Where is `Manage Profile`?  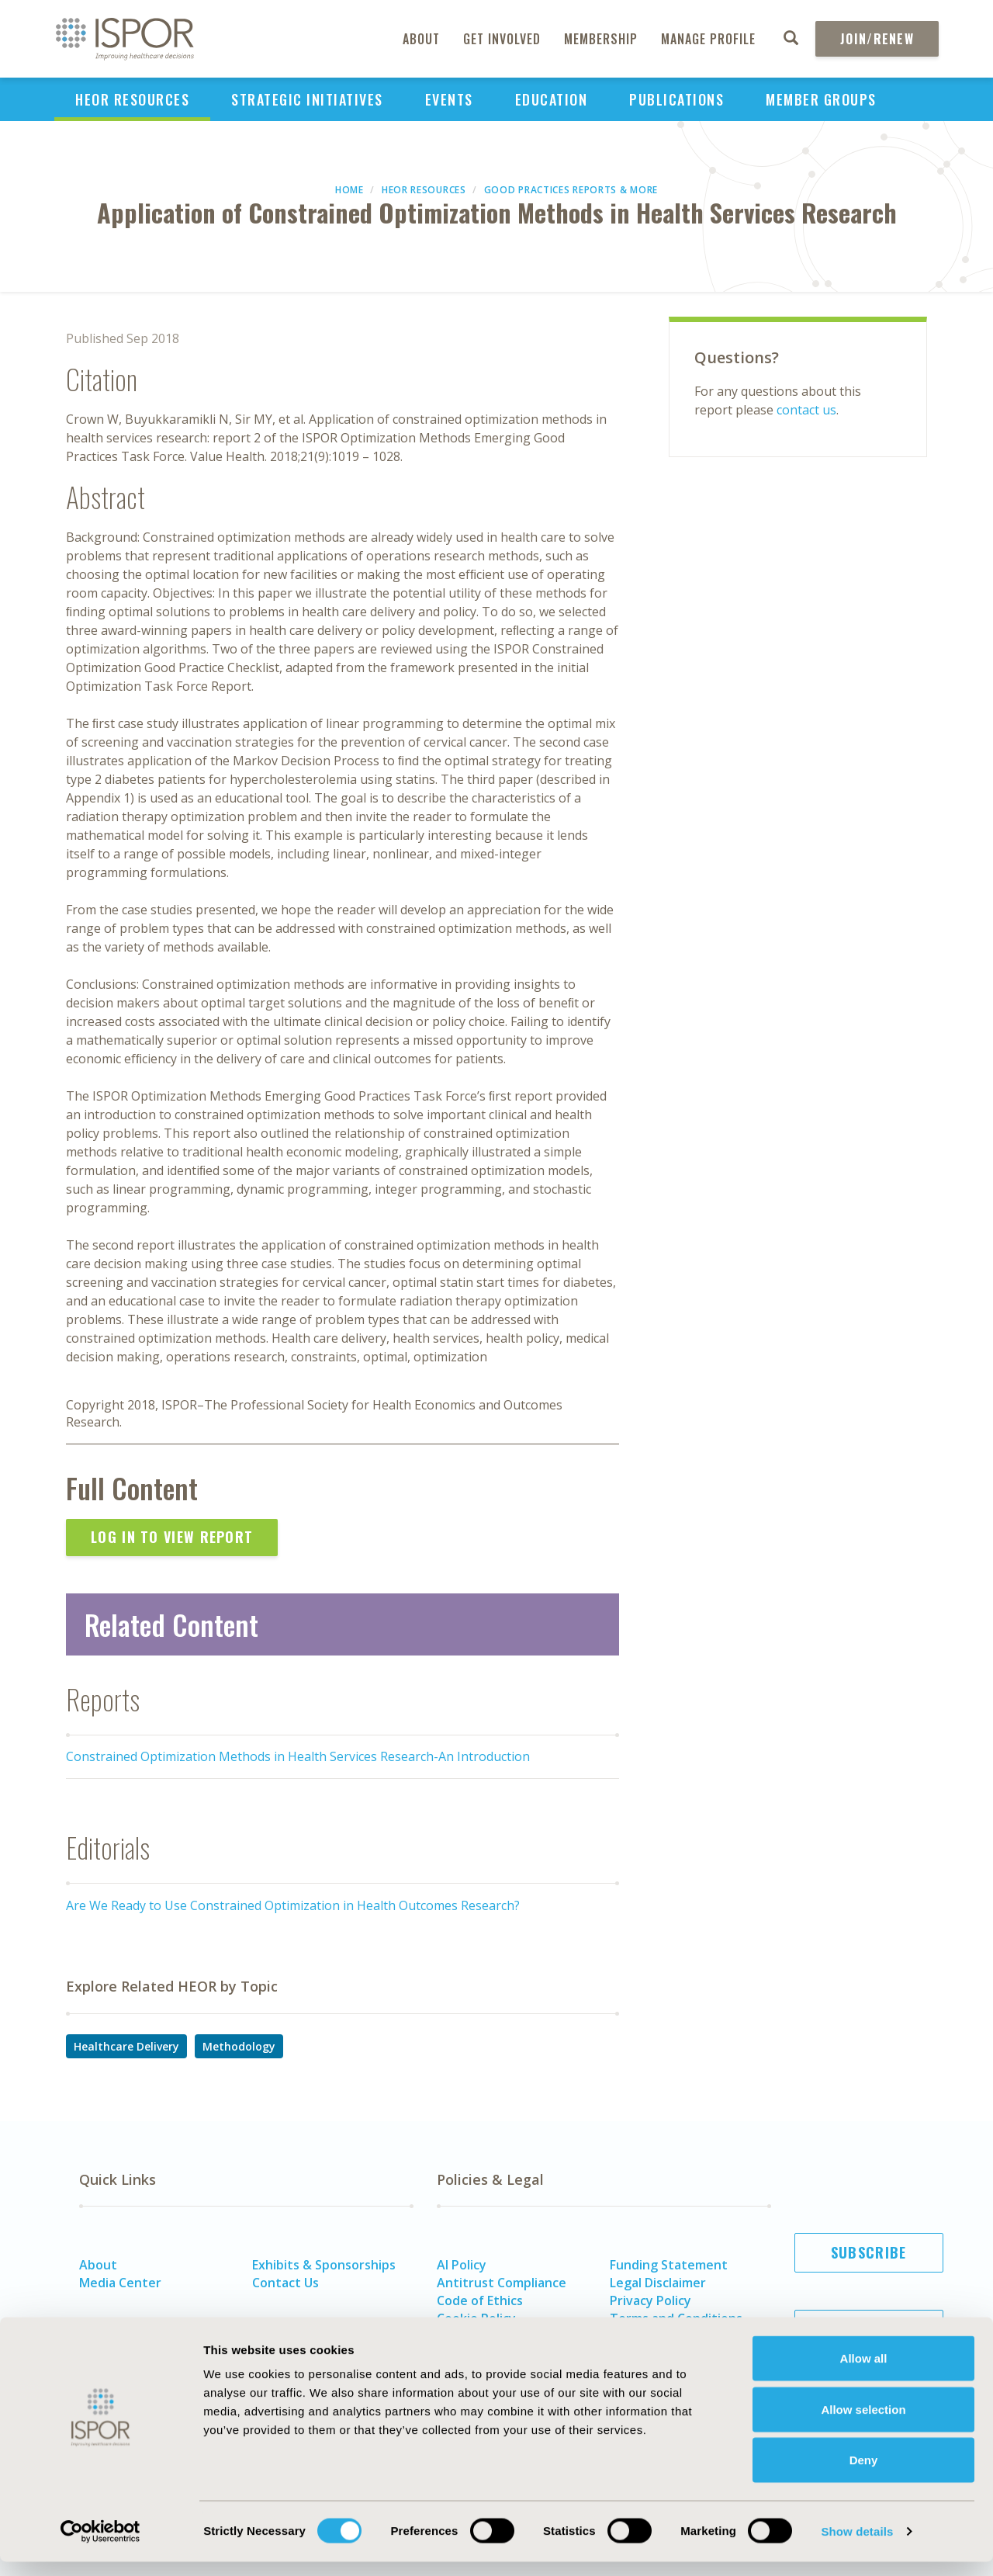 Manage Profile is located at coordinates (708, 38).